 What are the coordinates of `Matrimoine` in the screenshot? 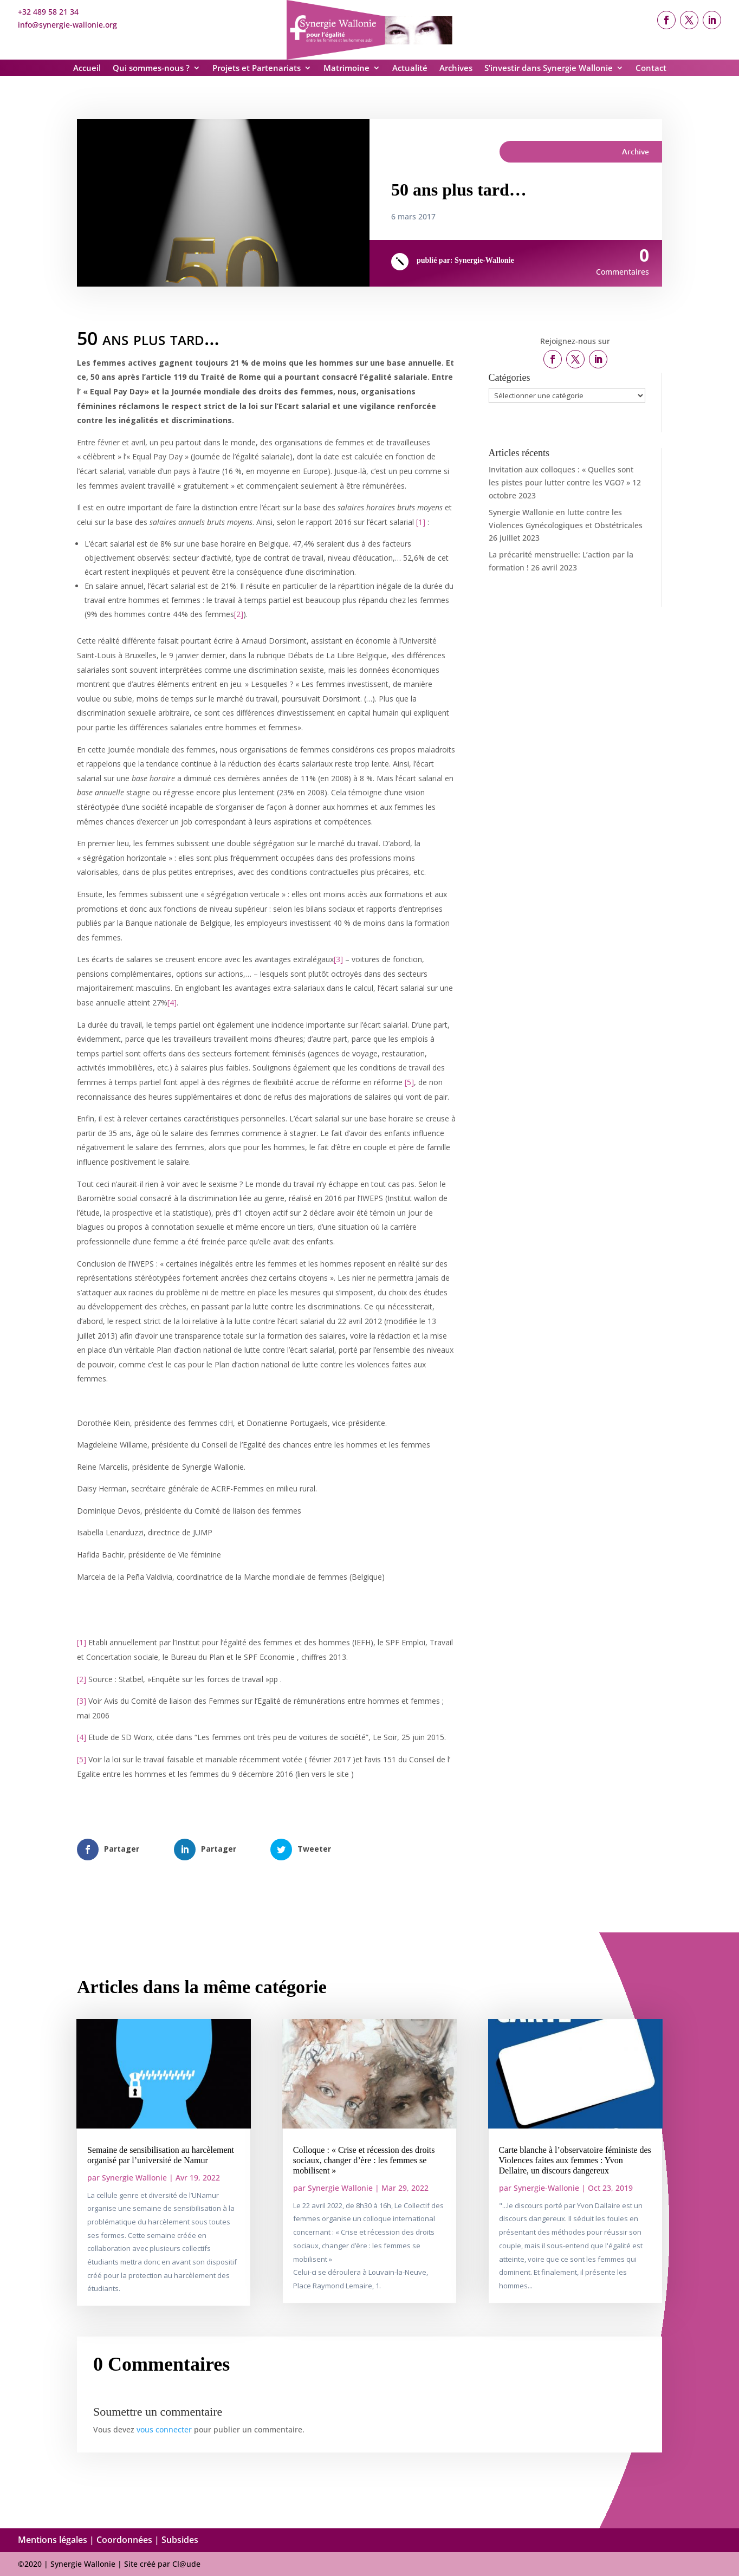 It's located at (346, 68).